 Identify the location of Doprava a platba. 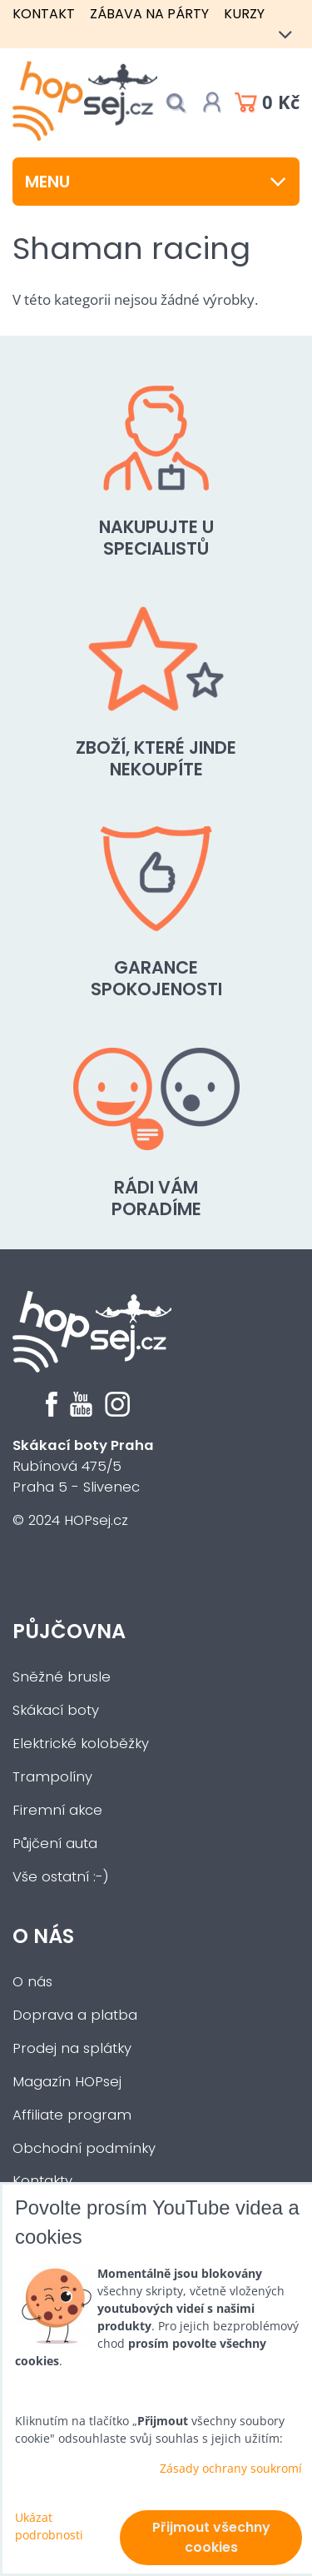
(74, 2015).